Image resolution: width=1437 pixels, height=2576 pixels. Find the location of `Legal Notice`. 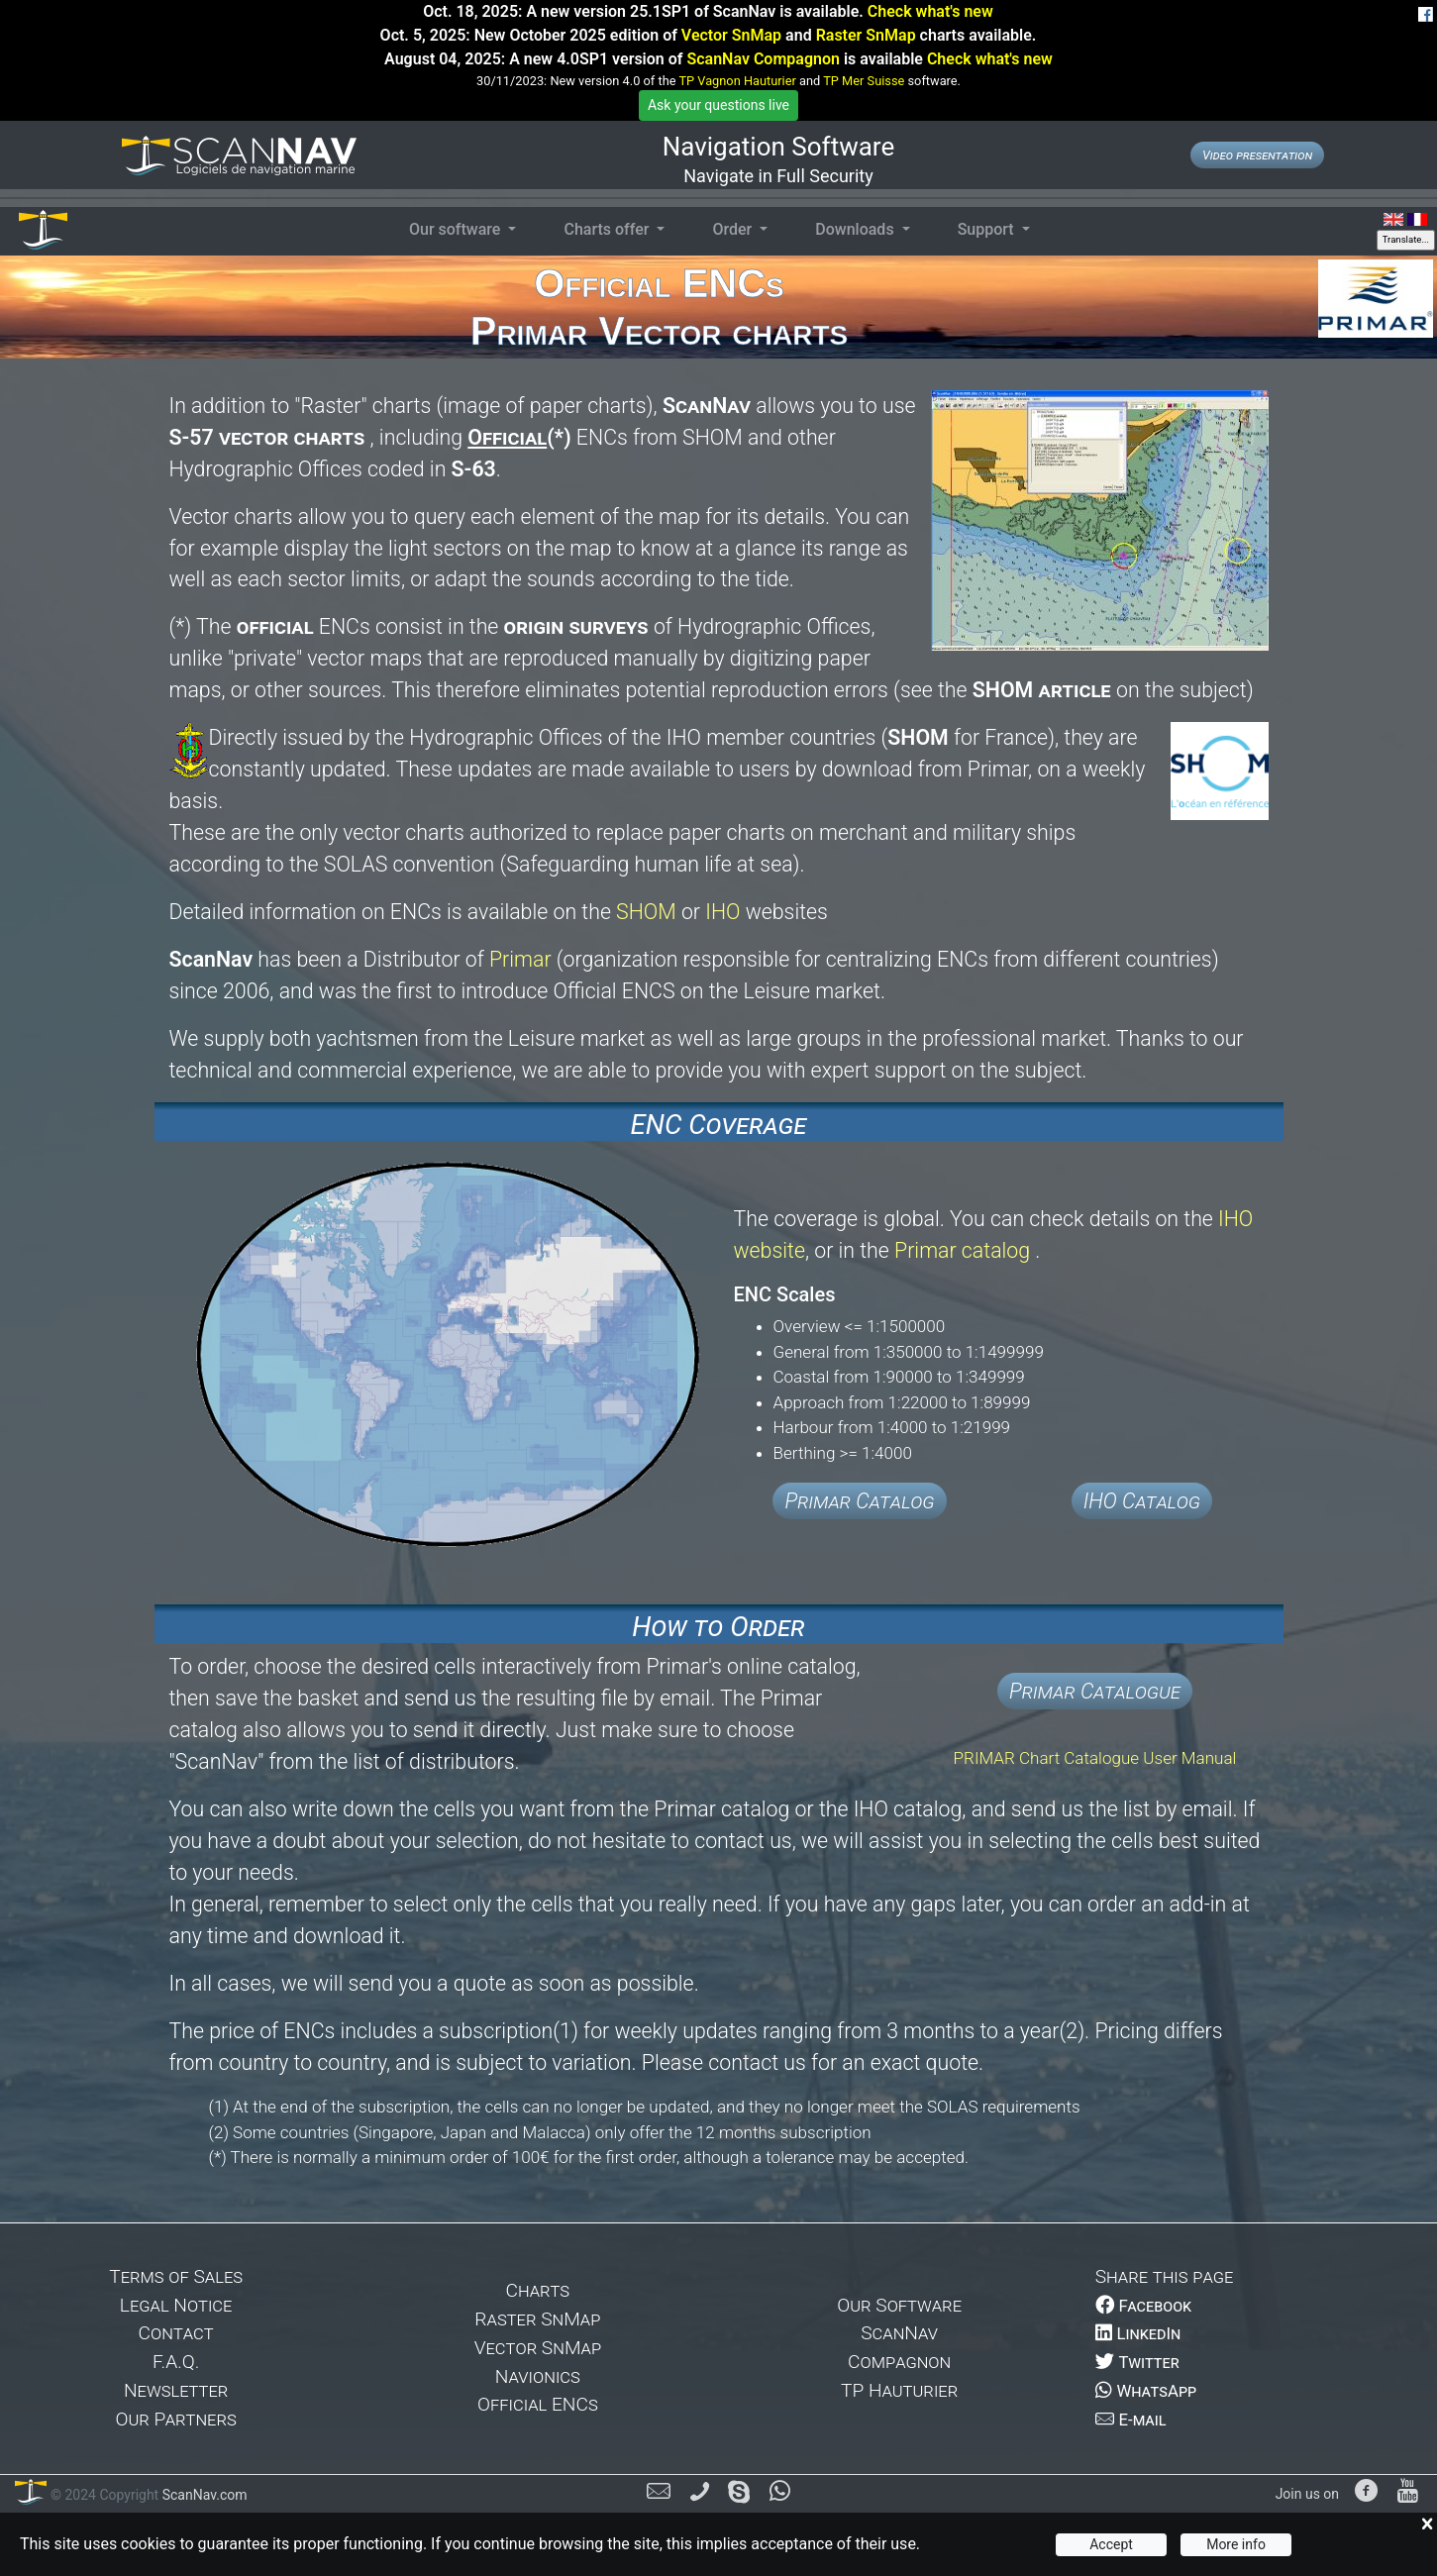

Legal Notice is located at coordinates (176, 2305).